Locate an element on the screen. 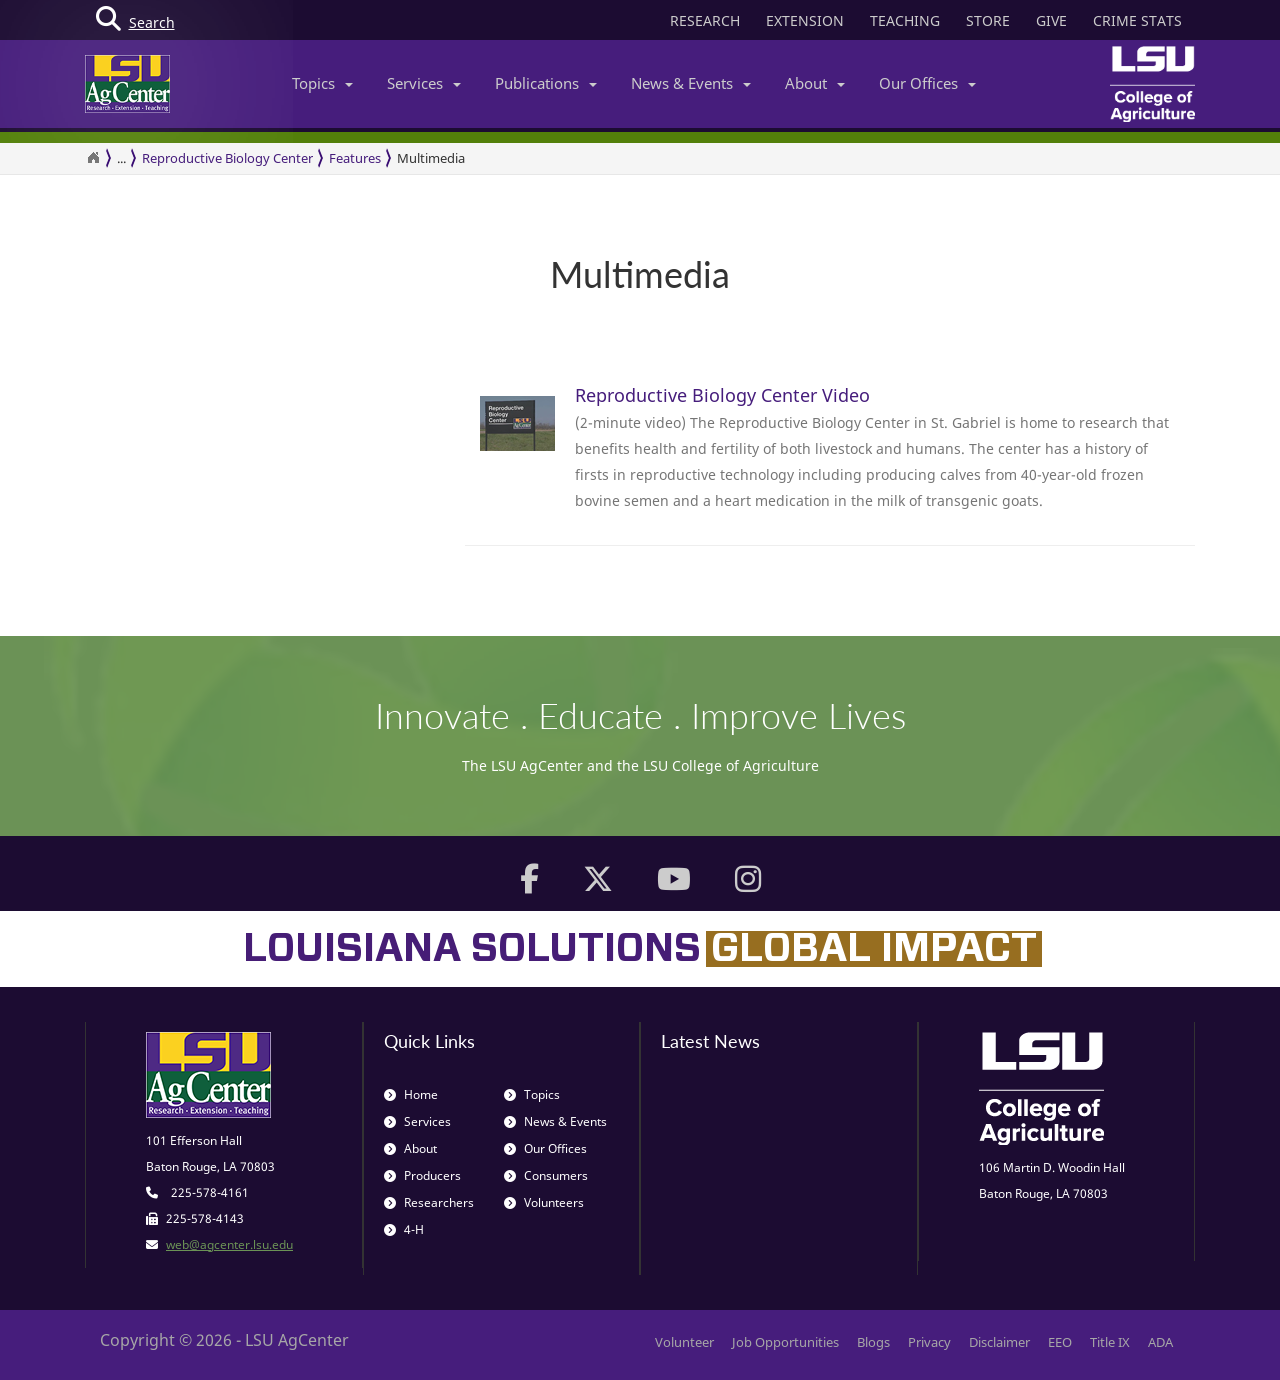 The height and width of the screenshot is (1380, 1280). Job Opportunities is located at coordinates (785, 1342).